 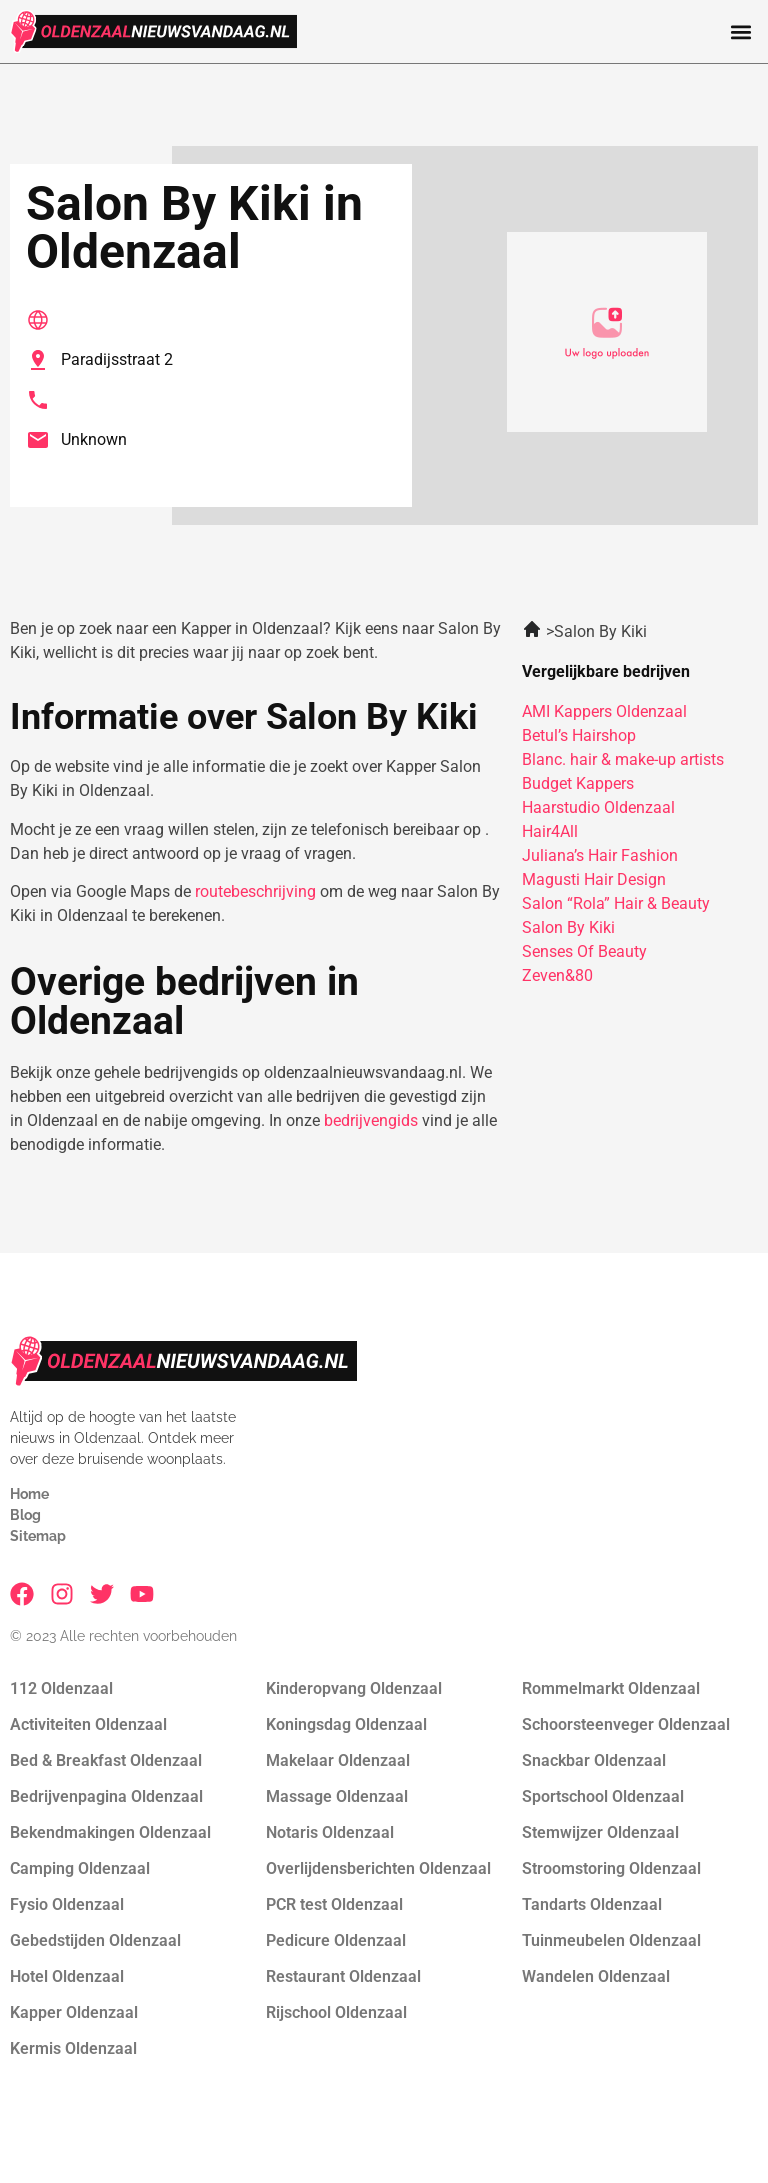 What do you see at coordinates (330, 1832) in the screenshot?
I see `Notaris Oldenzaal` at bounding box center [330, 1832].